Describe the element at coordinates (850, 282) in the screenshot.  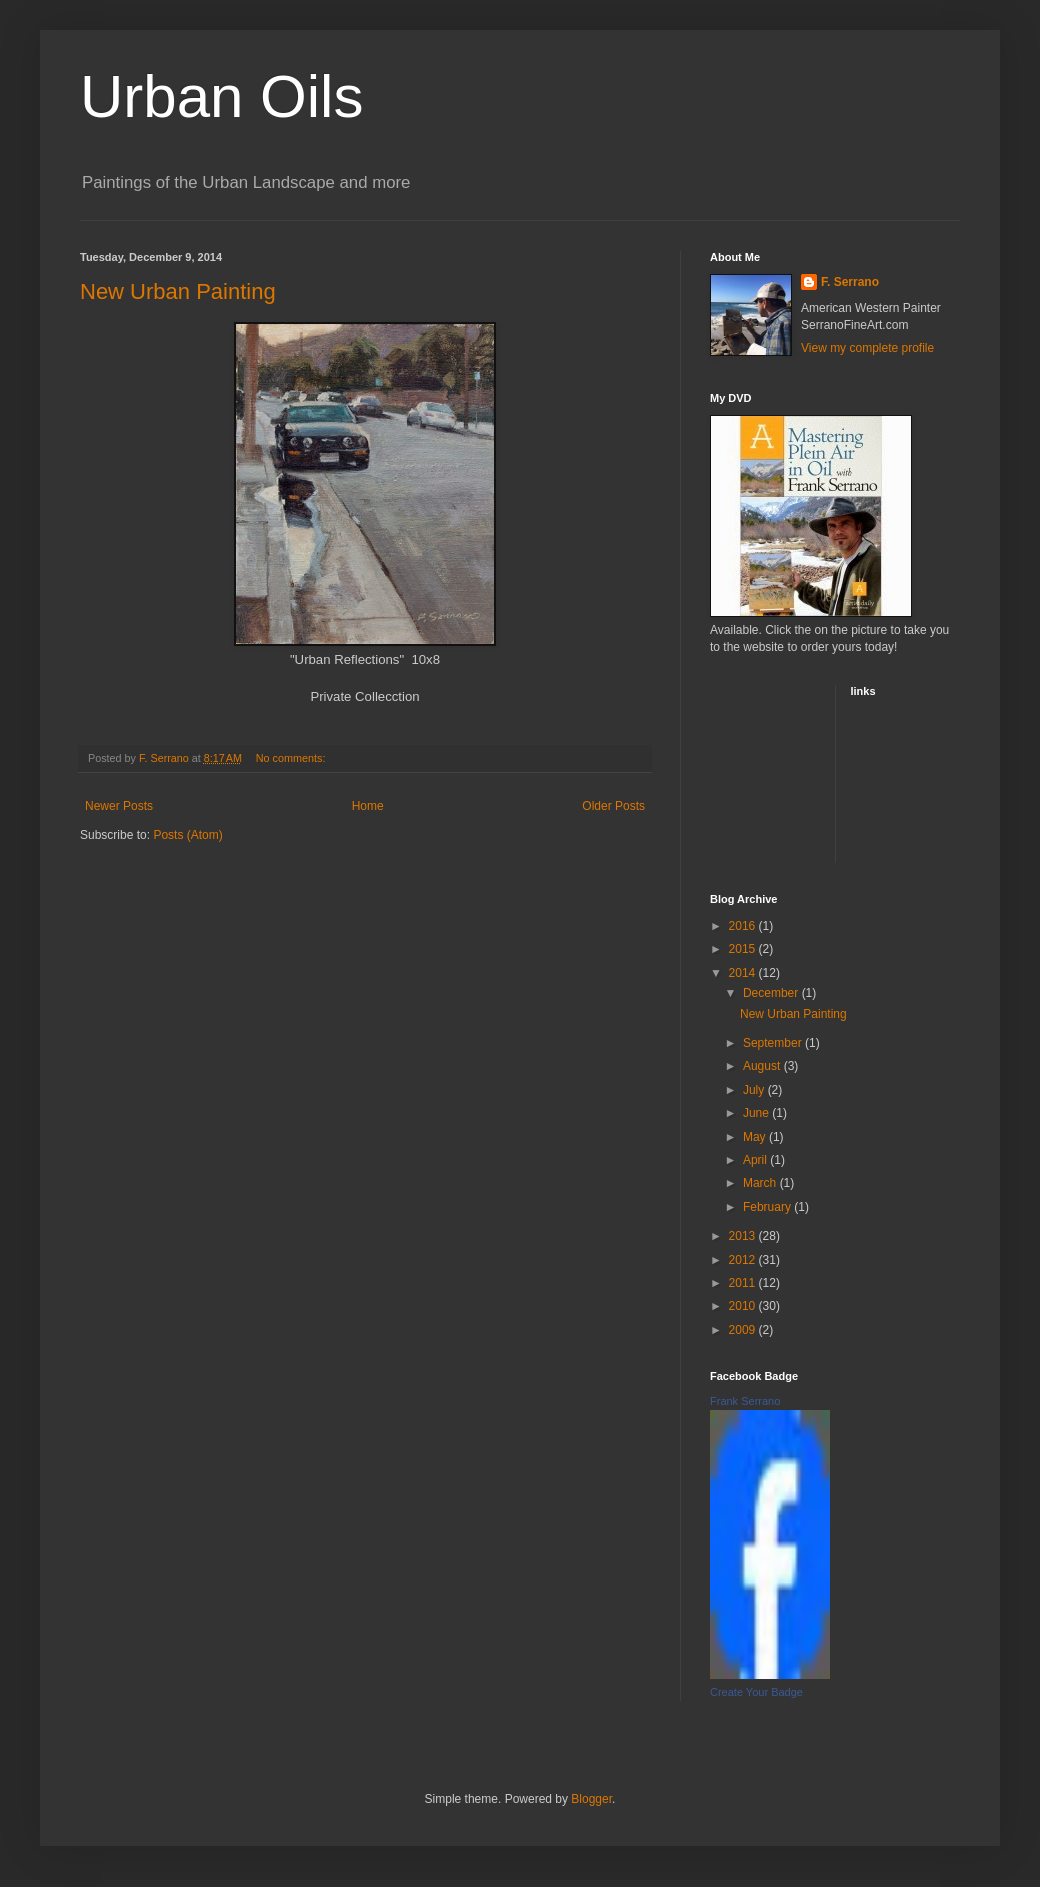
I see `F. Serrano` at that location.